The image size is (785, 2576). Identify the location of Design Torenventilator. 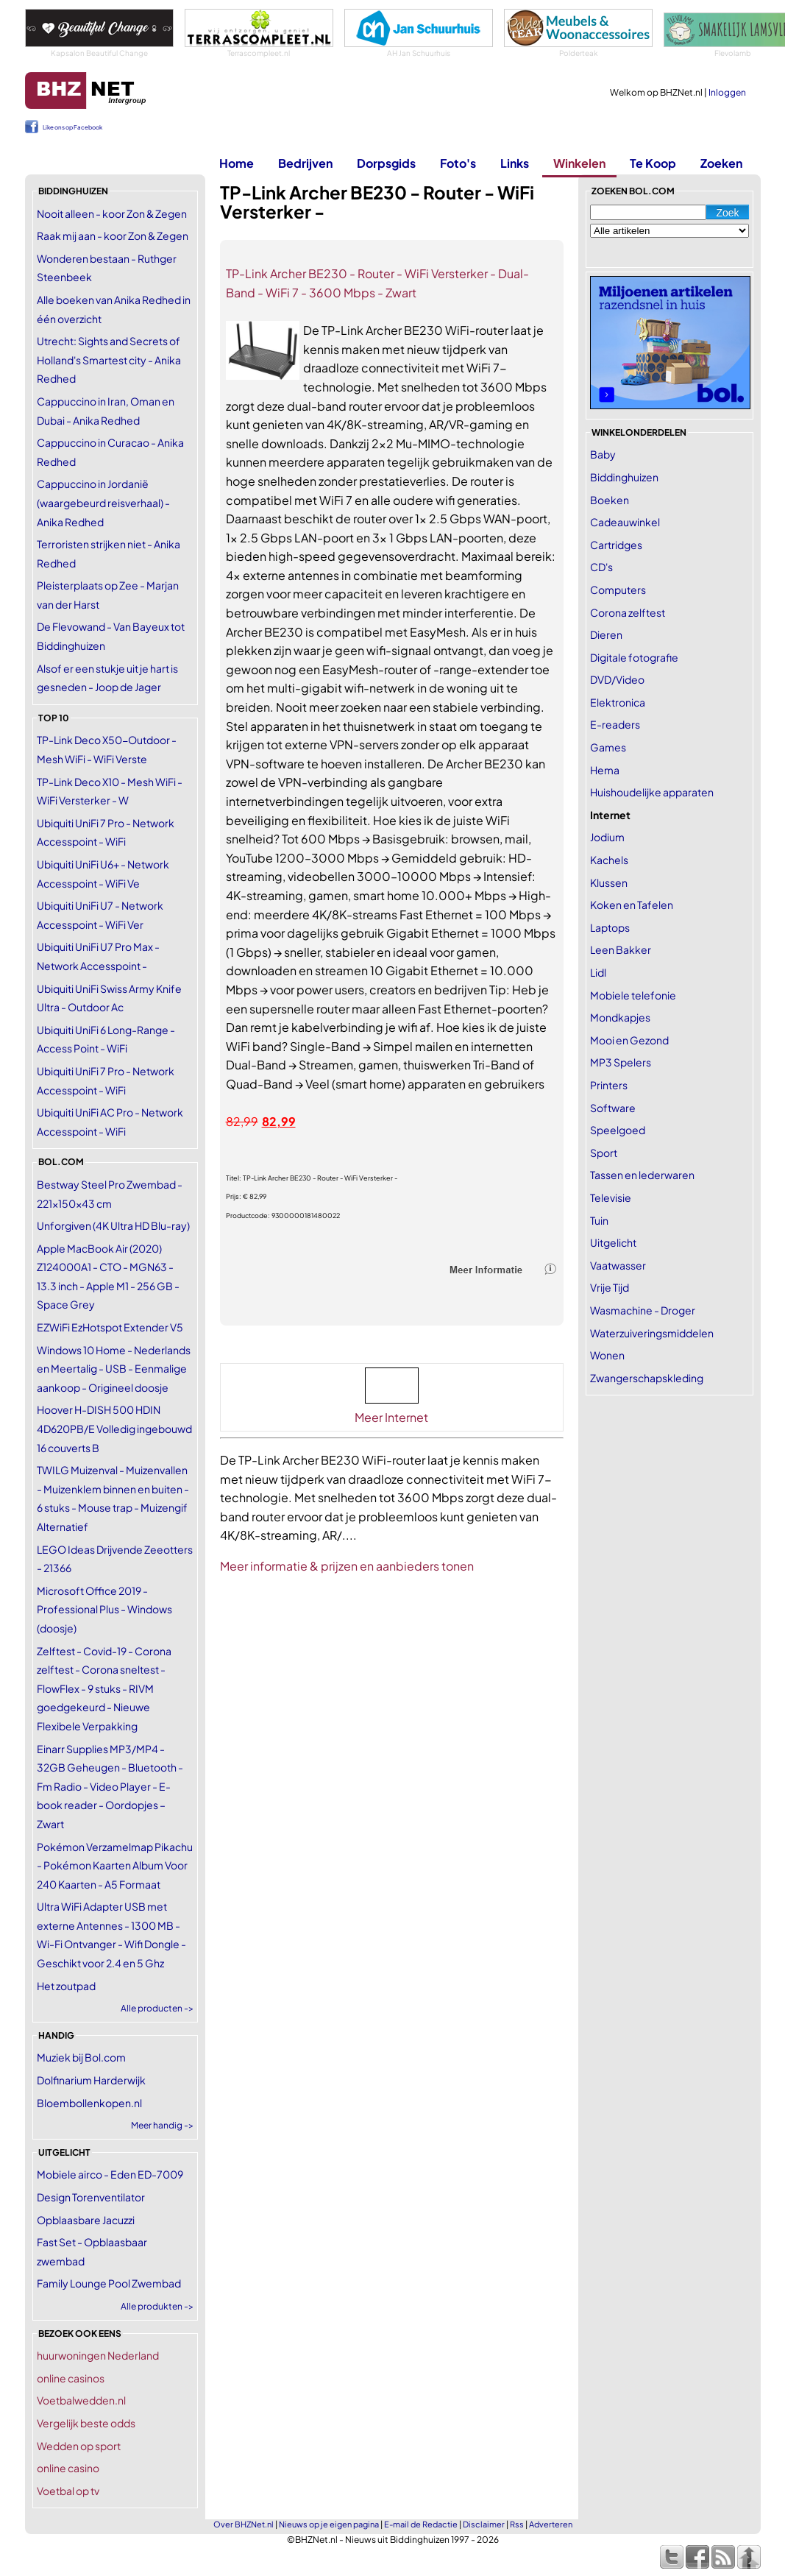
(91, 2197).